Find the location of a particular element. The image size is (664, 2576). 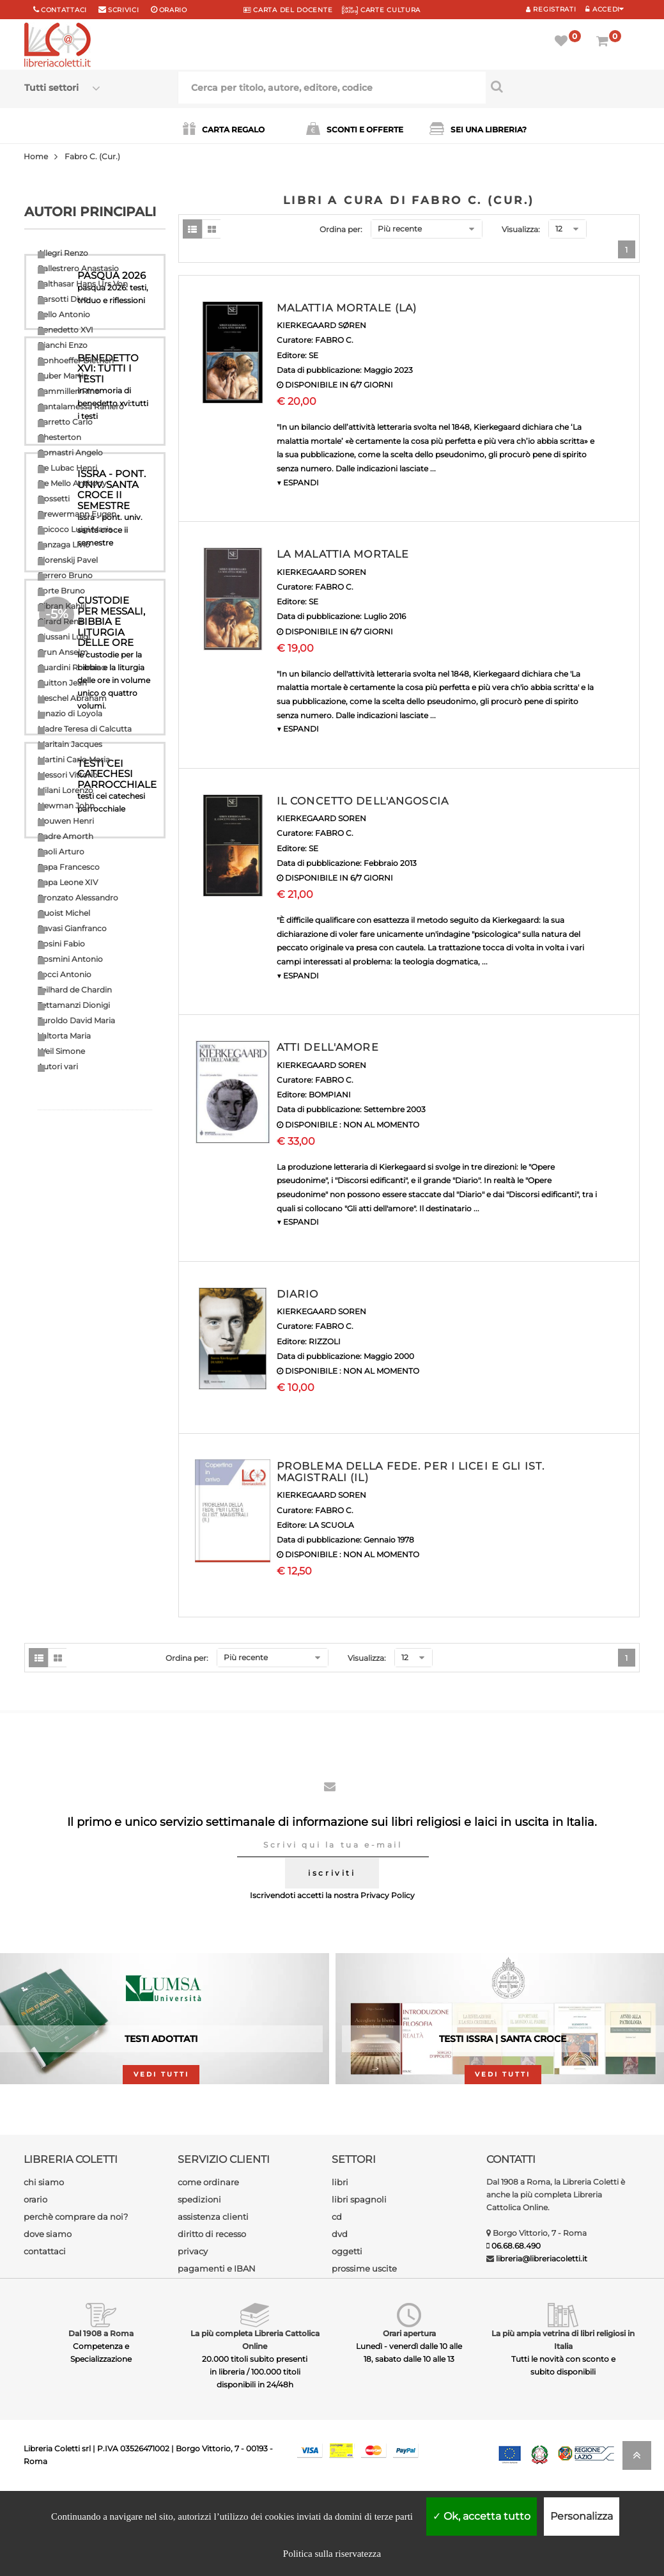

CARTE CULTURA is located at coordinates (381, 10).